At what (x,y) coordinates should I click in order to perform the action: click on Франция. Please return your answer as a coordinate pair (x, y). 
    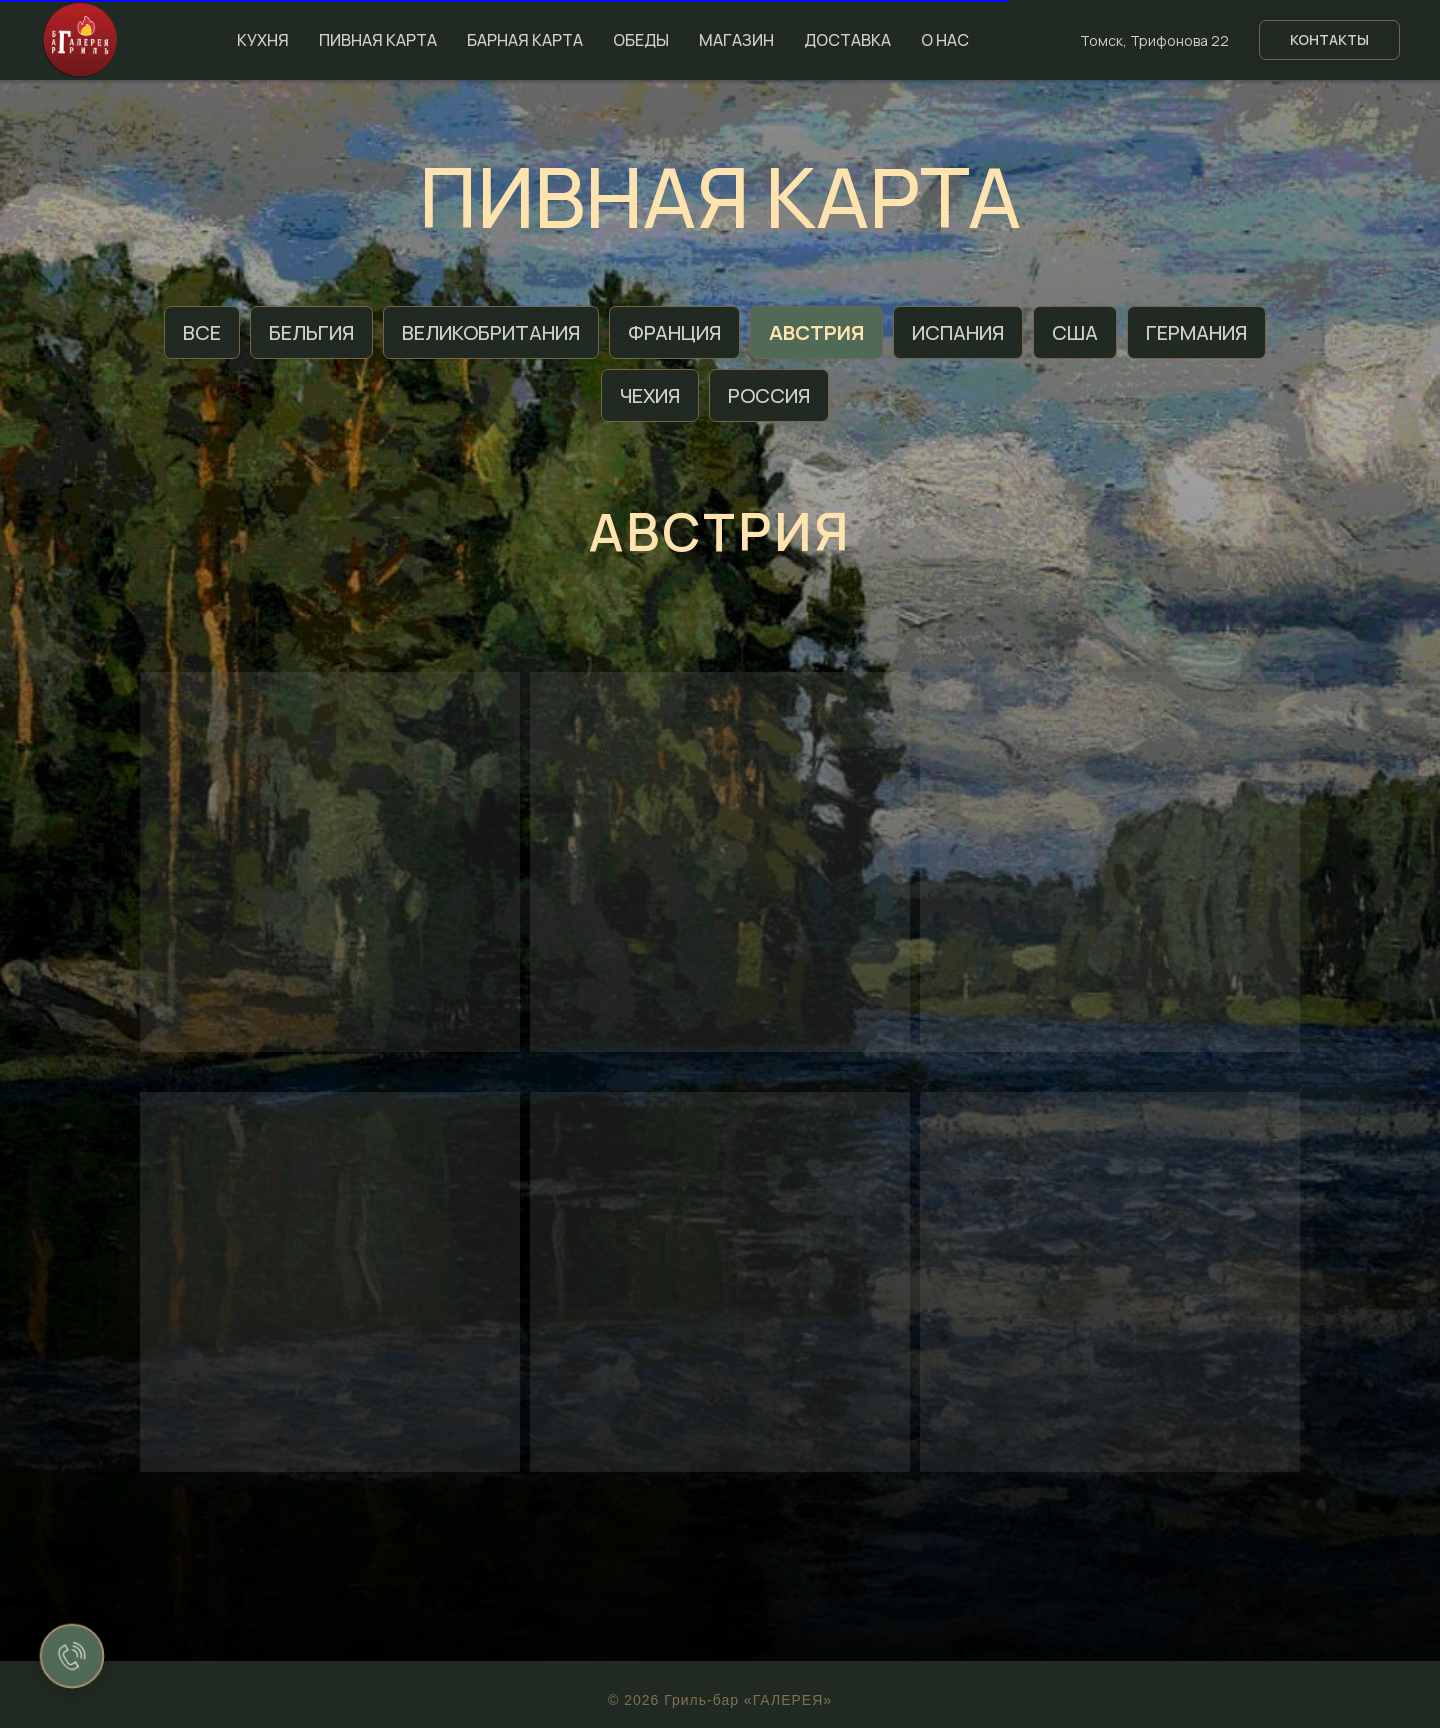
    Looking at the image, I should click on (674, 332).